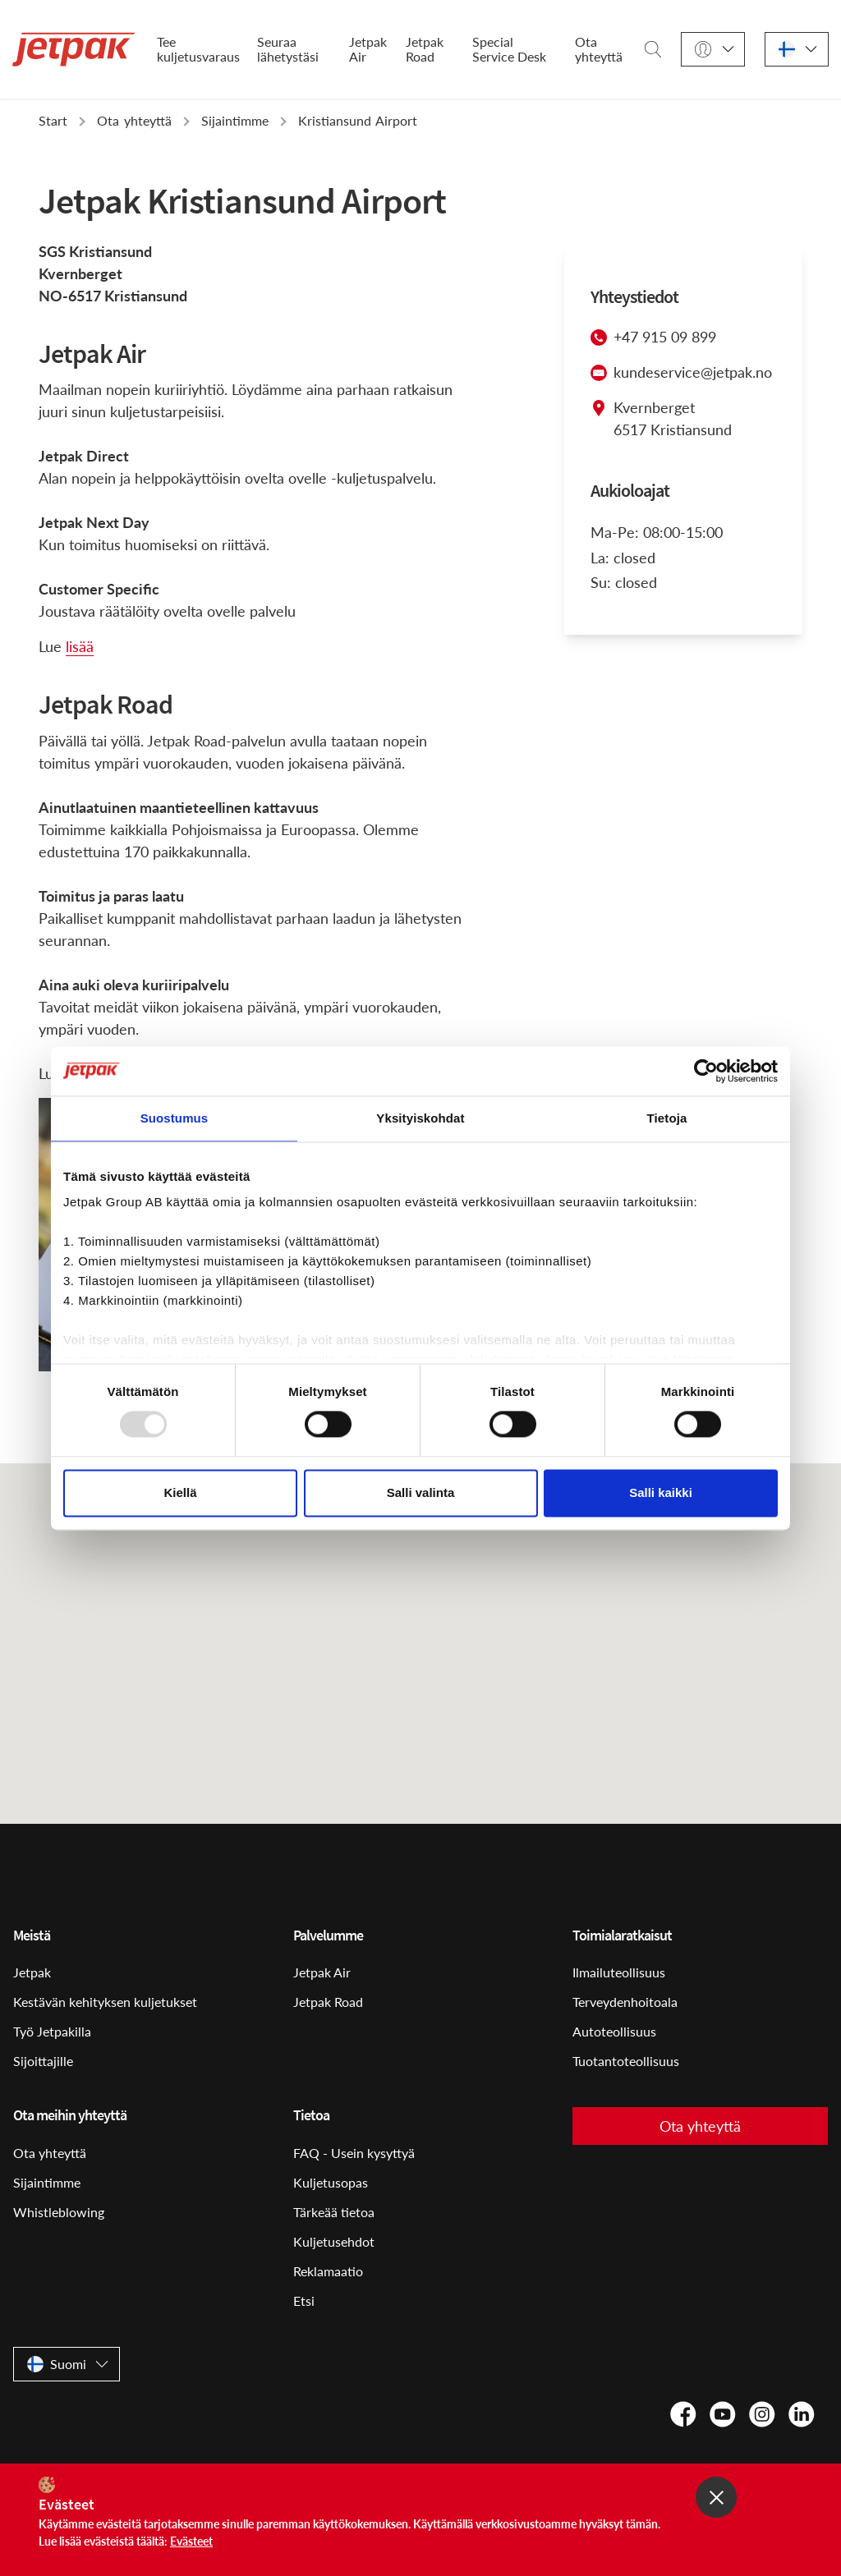 This screenshot has width=841, height=2576. What do you see at coordinates (328, 2271) in the screenshot?
I see `Reklamaatio` at bounding box center [328, 2271].